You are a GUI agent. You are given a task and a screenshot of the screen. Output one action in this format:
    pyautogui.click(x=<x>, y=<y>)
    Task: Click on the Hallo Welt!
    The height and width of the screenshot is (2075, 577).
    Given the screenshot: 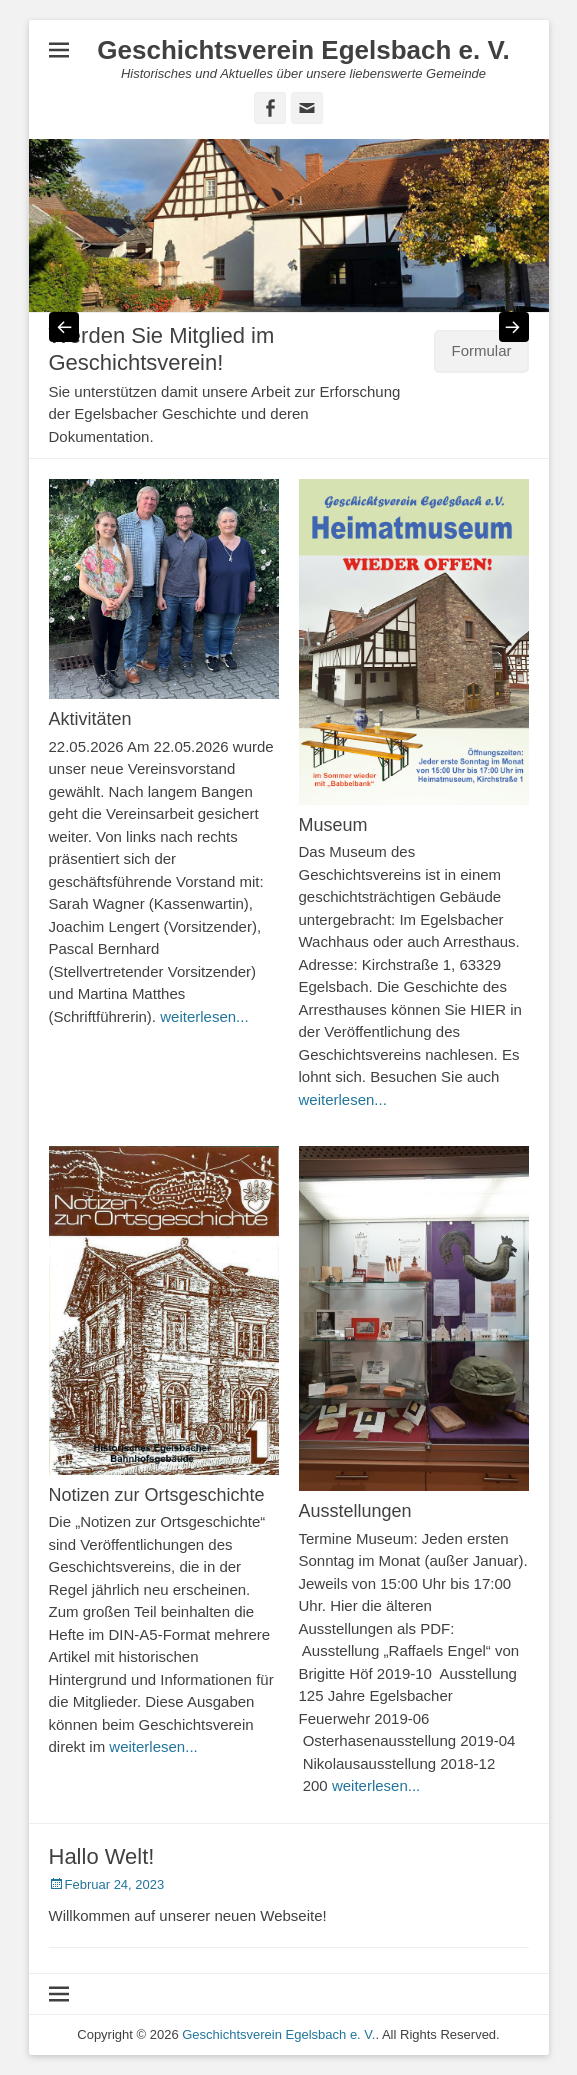 What is the action you would take?
    pyautogui.click(x=102, y=1856)
    